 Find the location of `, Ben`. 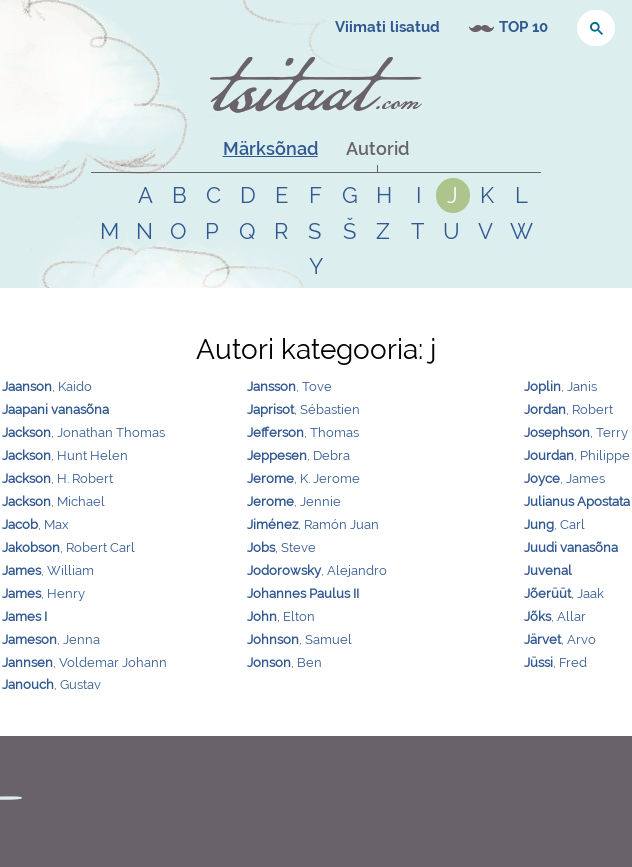

, Ben is located at coordinates (284, 662).